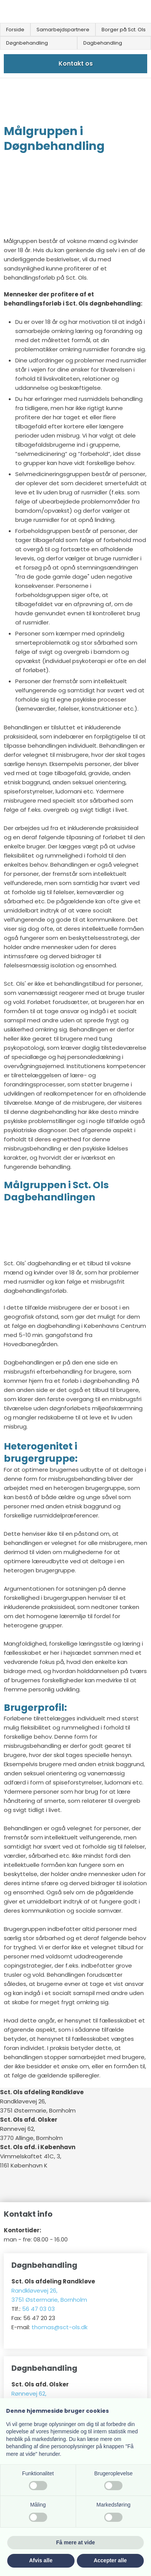 The height and width of the screenshot is (2576, 151). Describe the element at coordinates (27, 43) in the screenshot. I see `Døgnbehandling` at that location.